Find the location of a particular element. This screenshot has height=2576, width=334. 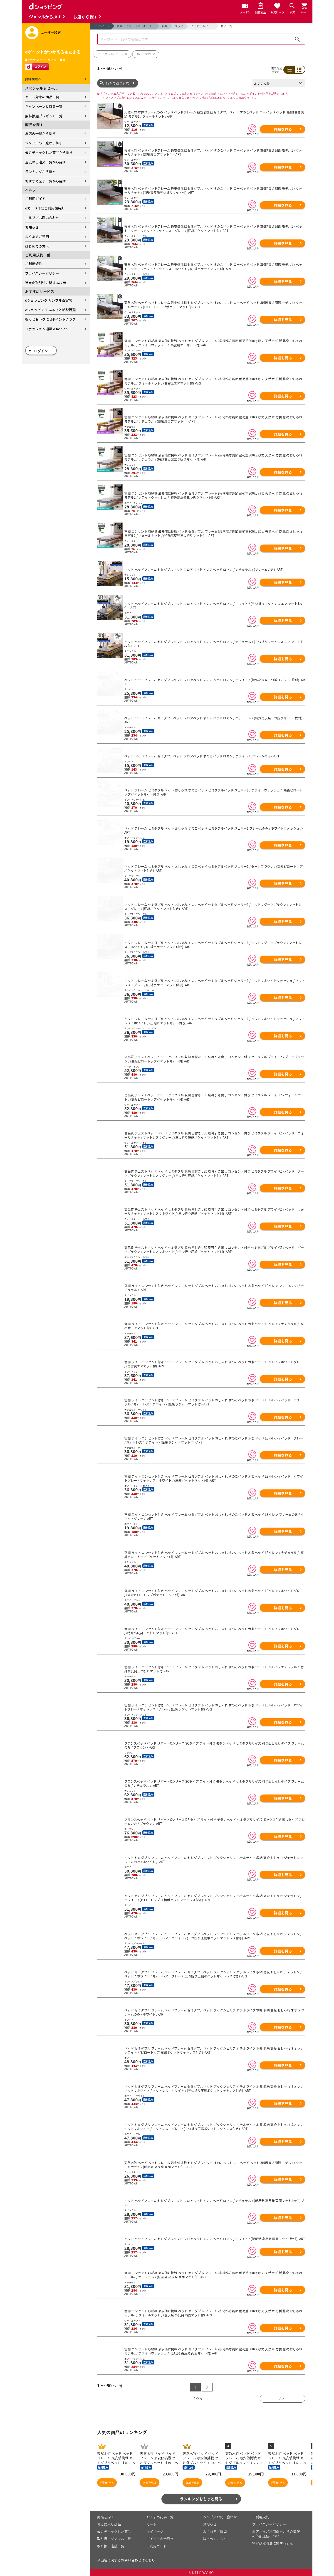

ヘルプ／お問い合わせ is located at coordinates (42, 217).